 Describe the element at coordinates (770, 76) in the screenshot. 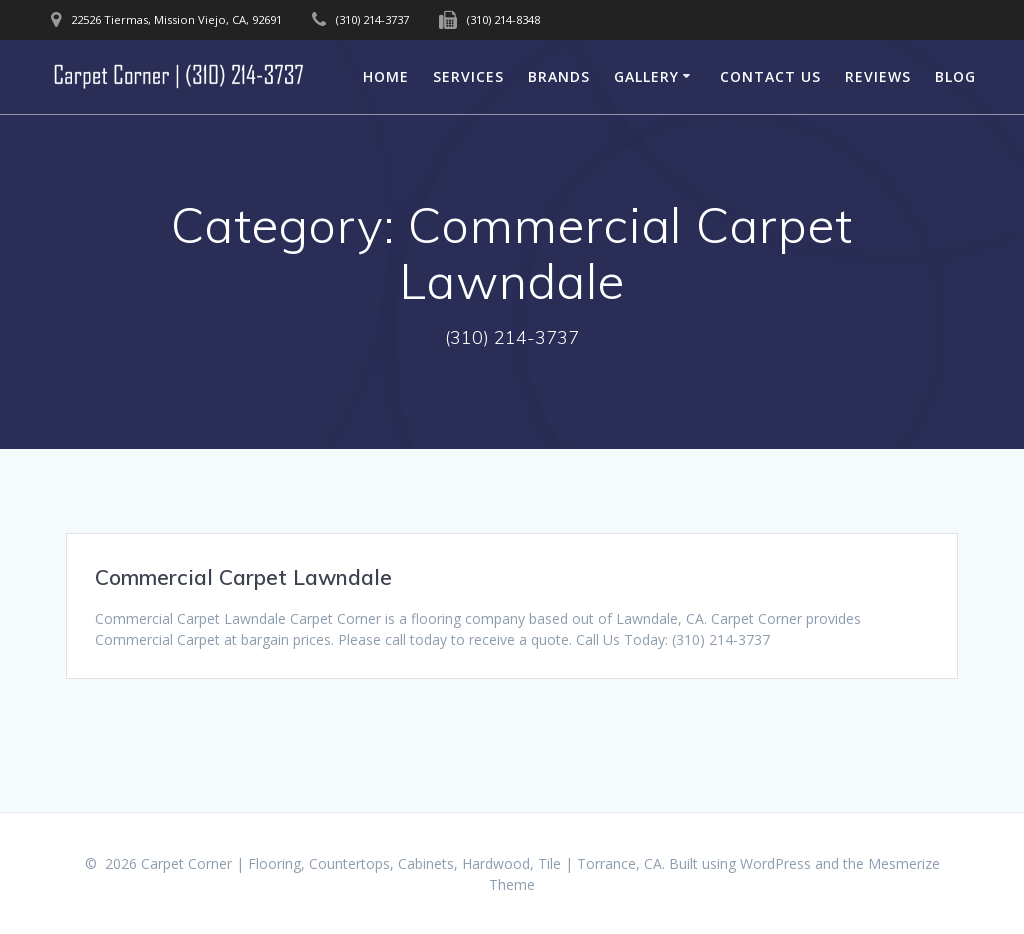

I see `Contact Us` at that location.